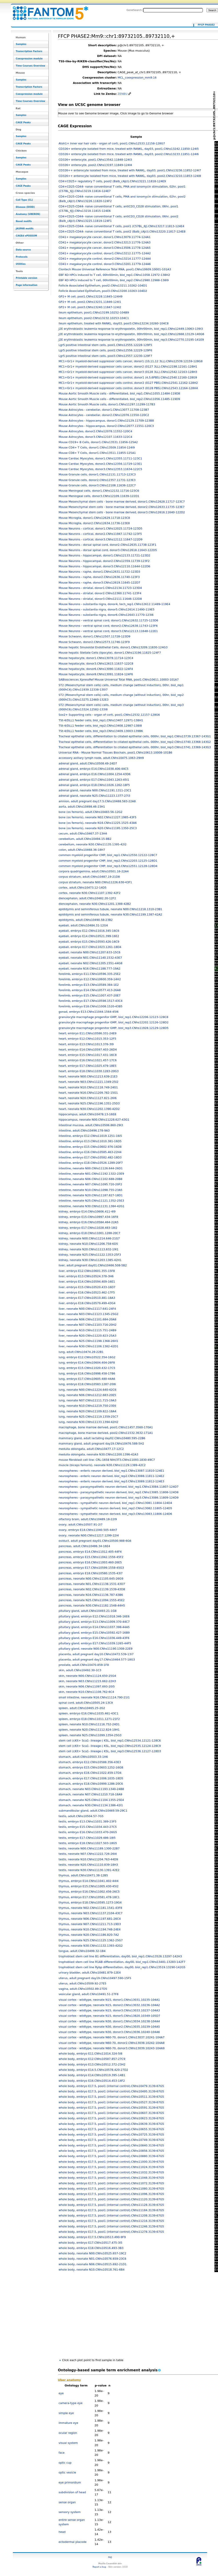 The width and height of the screenshot is (218, 2576). I want to click on Mouse Neurons - cortical, donor2.CNhs11947.11742-123F5, so click(100, 533).